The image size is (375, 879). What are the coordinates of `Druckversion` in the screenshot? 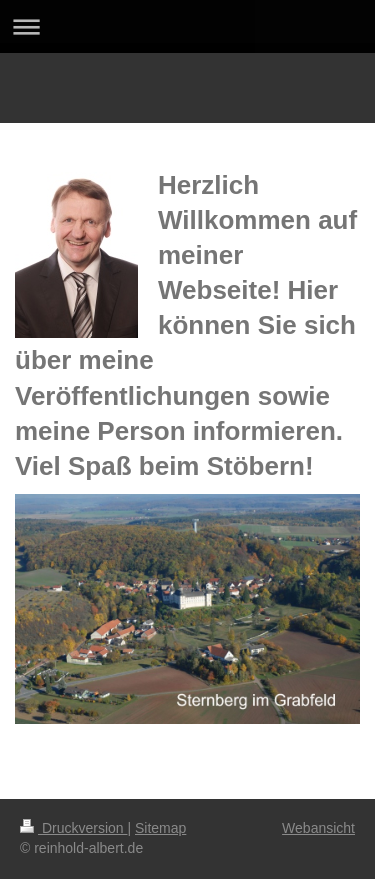 It's located at (73, 828).